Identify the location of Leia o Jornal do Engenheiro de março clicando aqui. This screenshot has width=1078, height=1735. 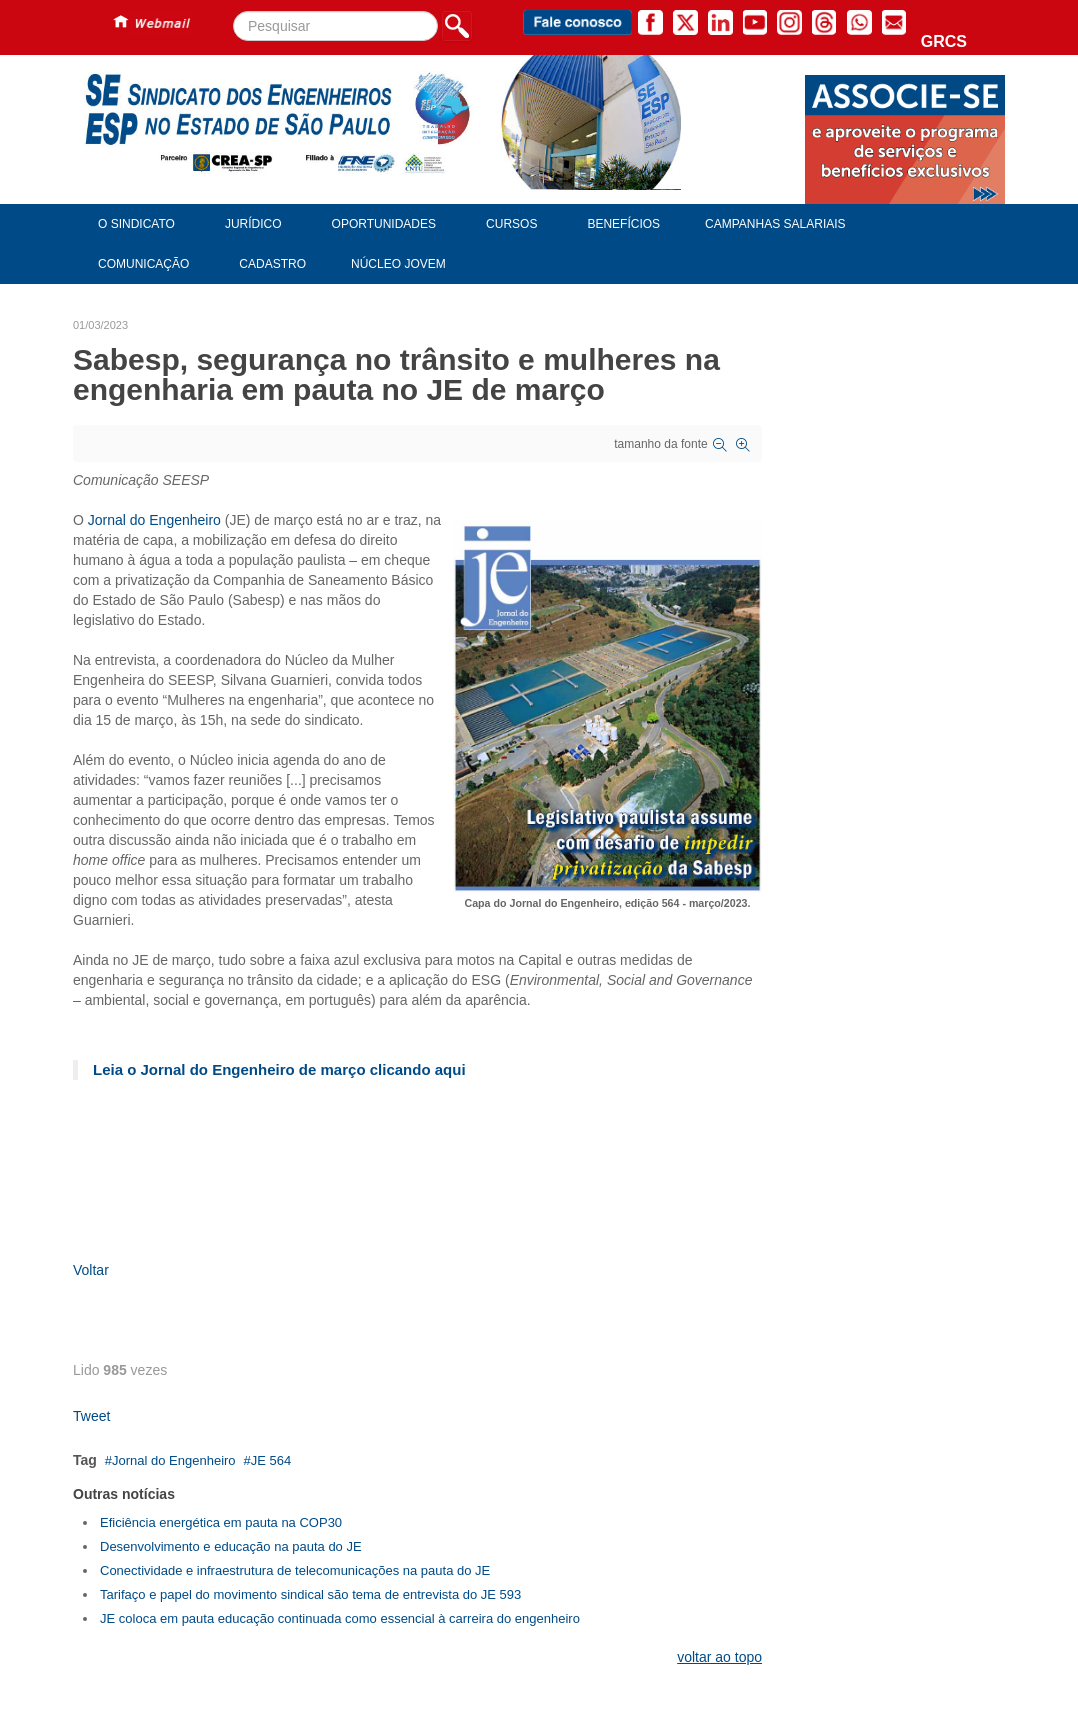
(279, 1069).